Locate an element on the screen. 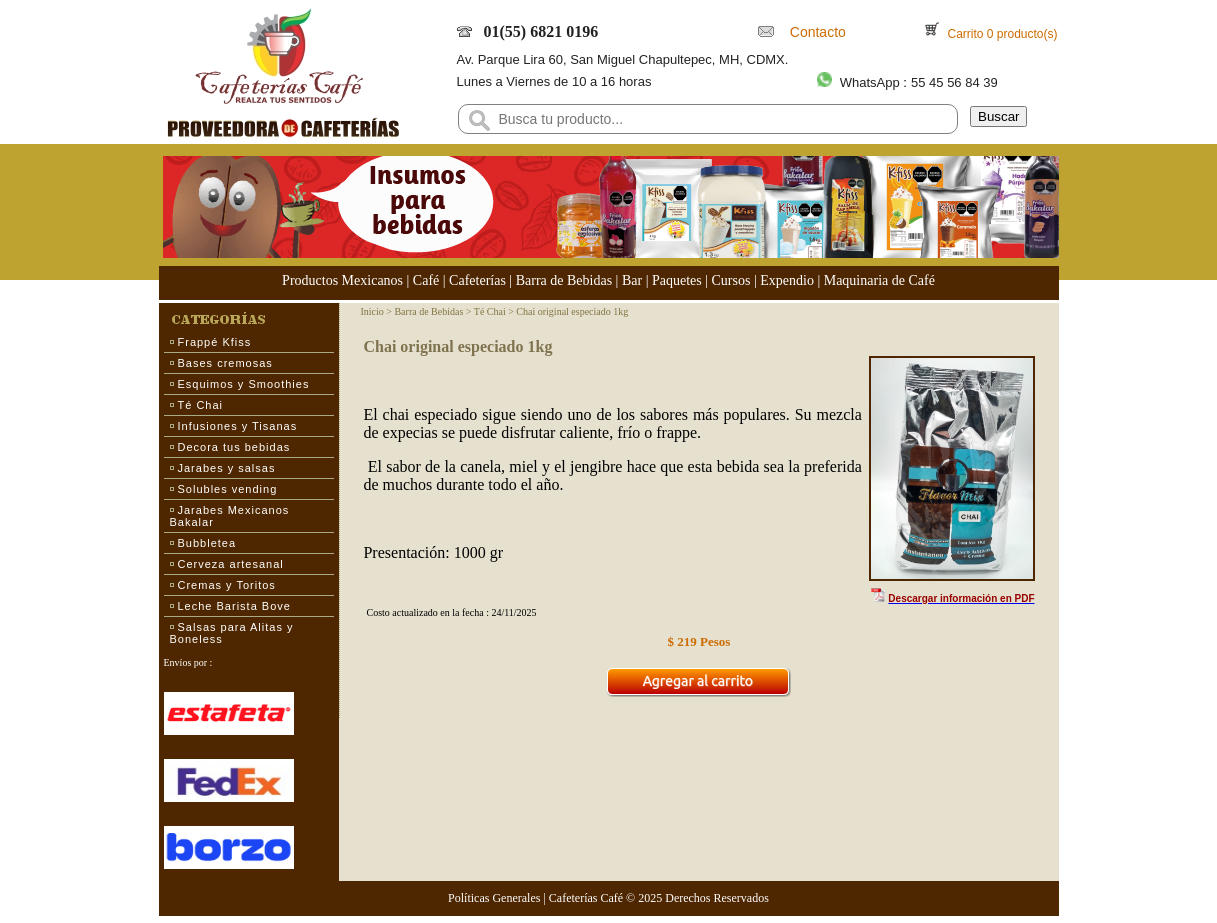  Infusiones y Tisanas is located at coordinates (238, 426).